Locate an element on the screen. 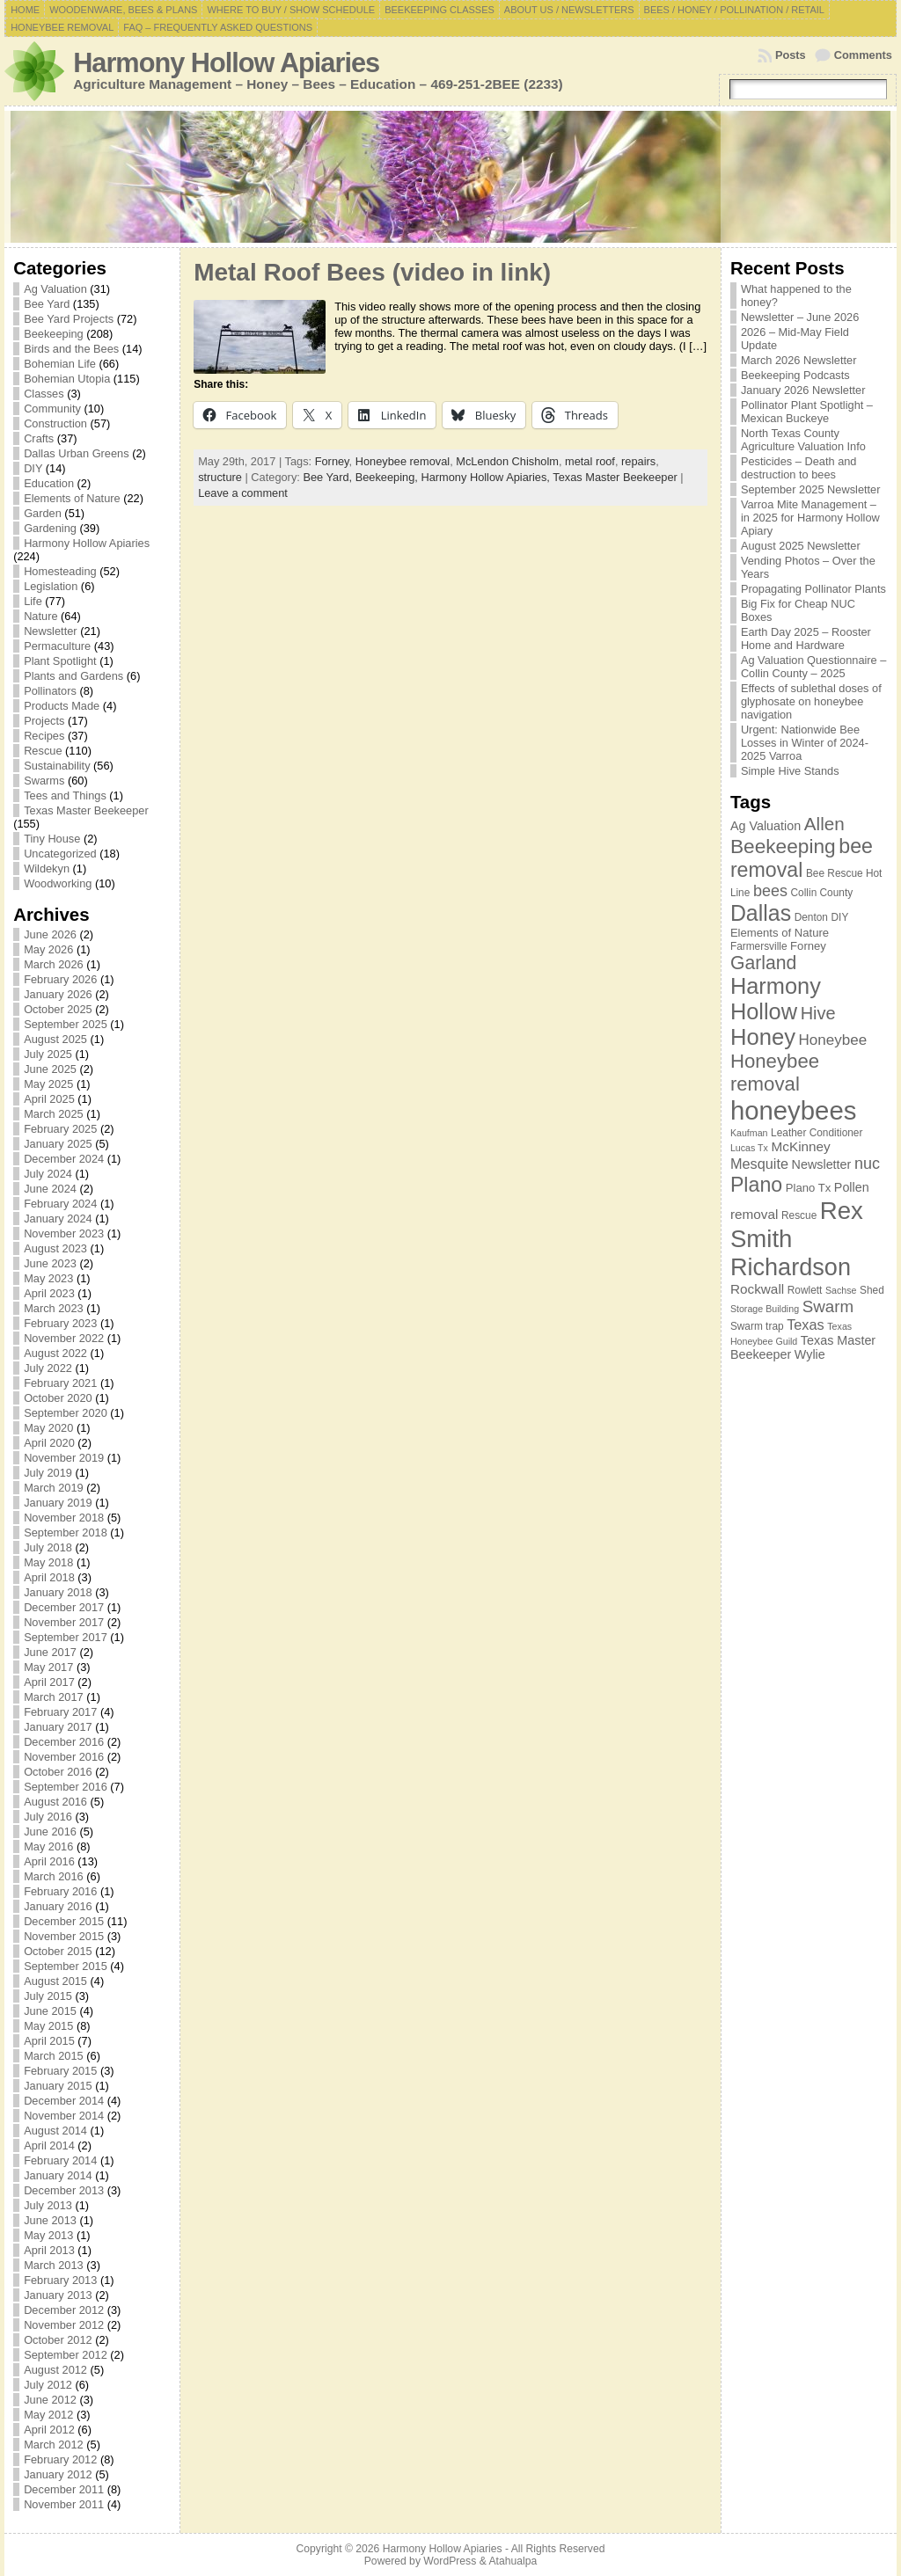 The image size is (901, 2576). August 2016 is located at coordinates (55, 1801).